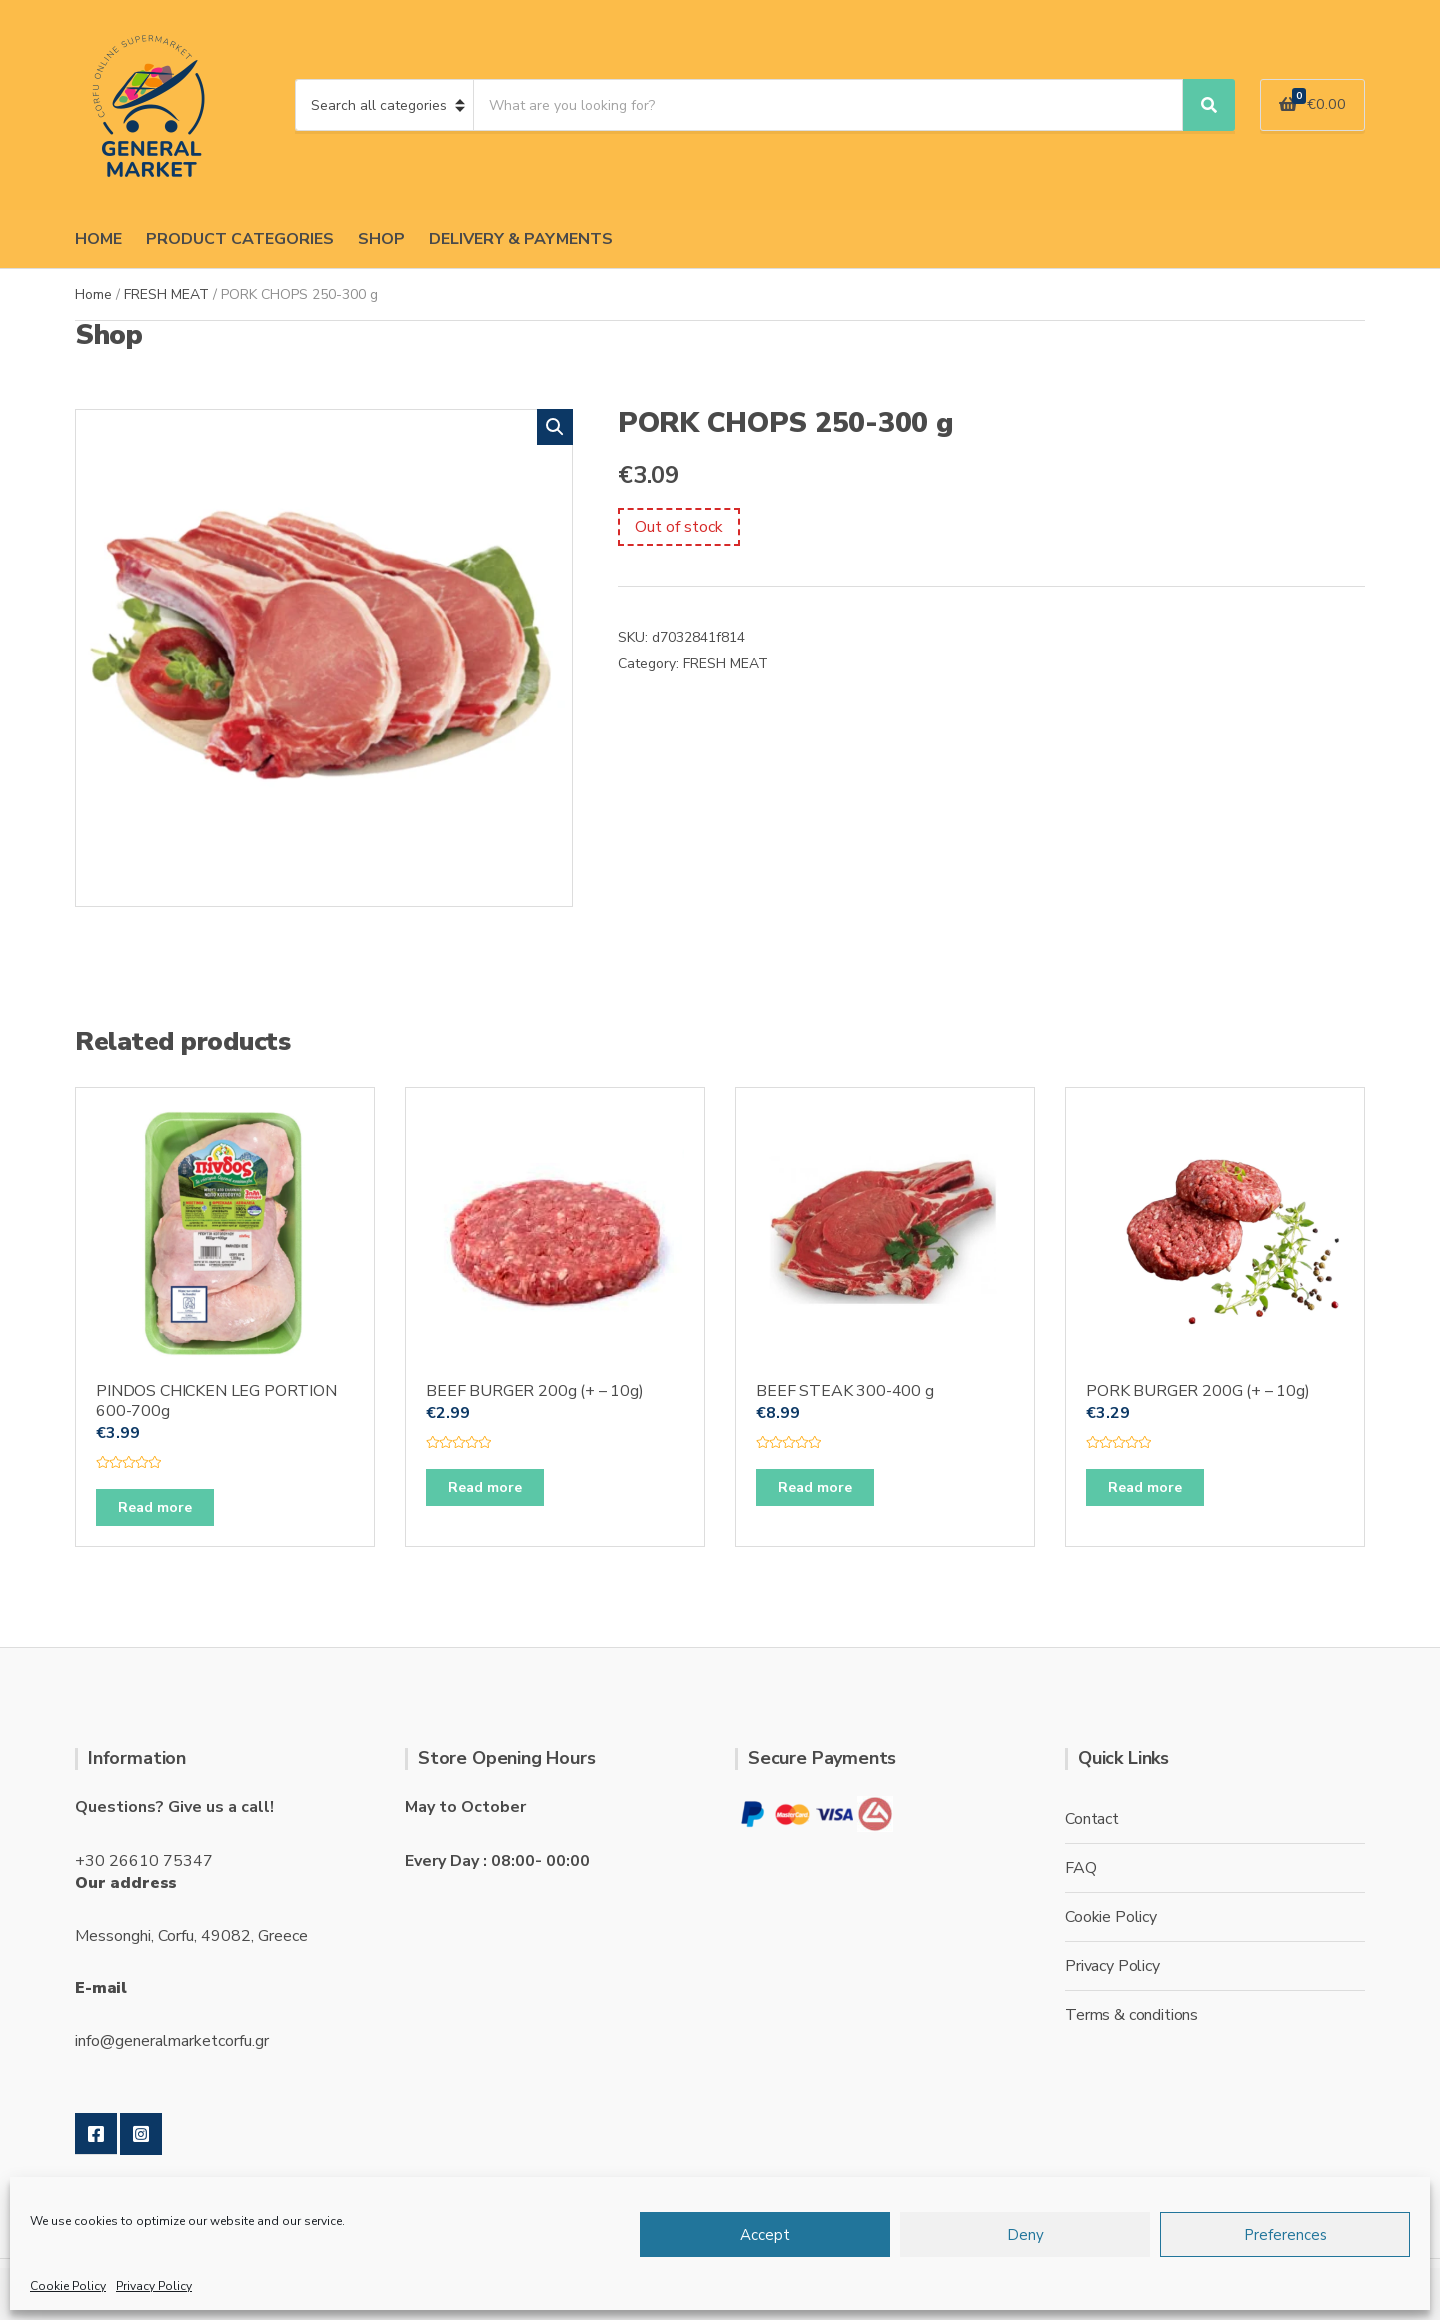  What do you see at coordinates (521, 239) in the screenshot?
I see `DELIVERY & PAYMENTS` at bounding box center [521, 239].